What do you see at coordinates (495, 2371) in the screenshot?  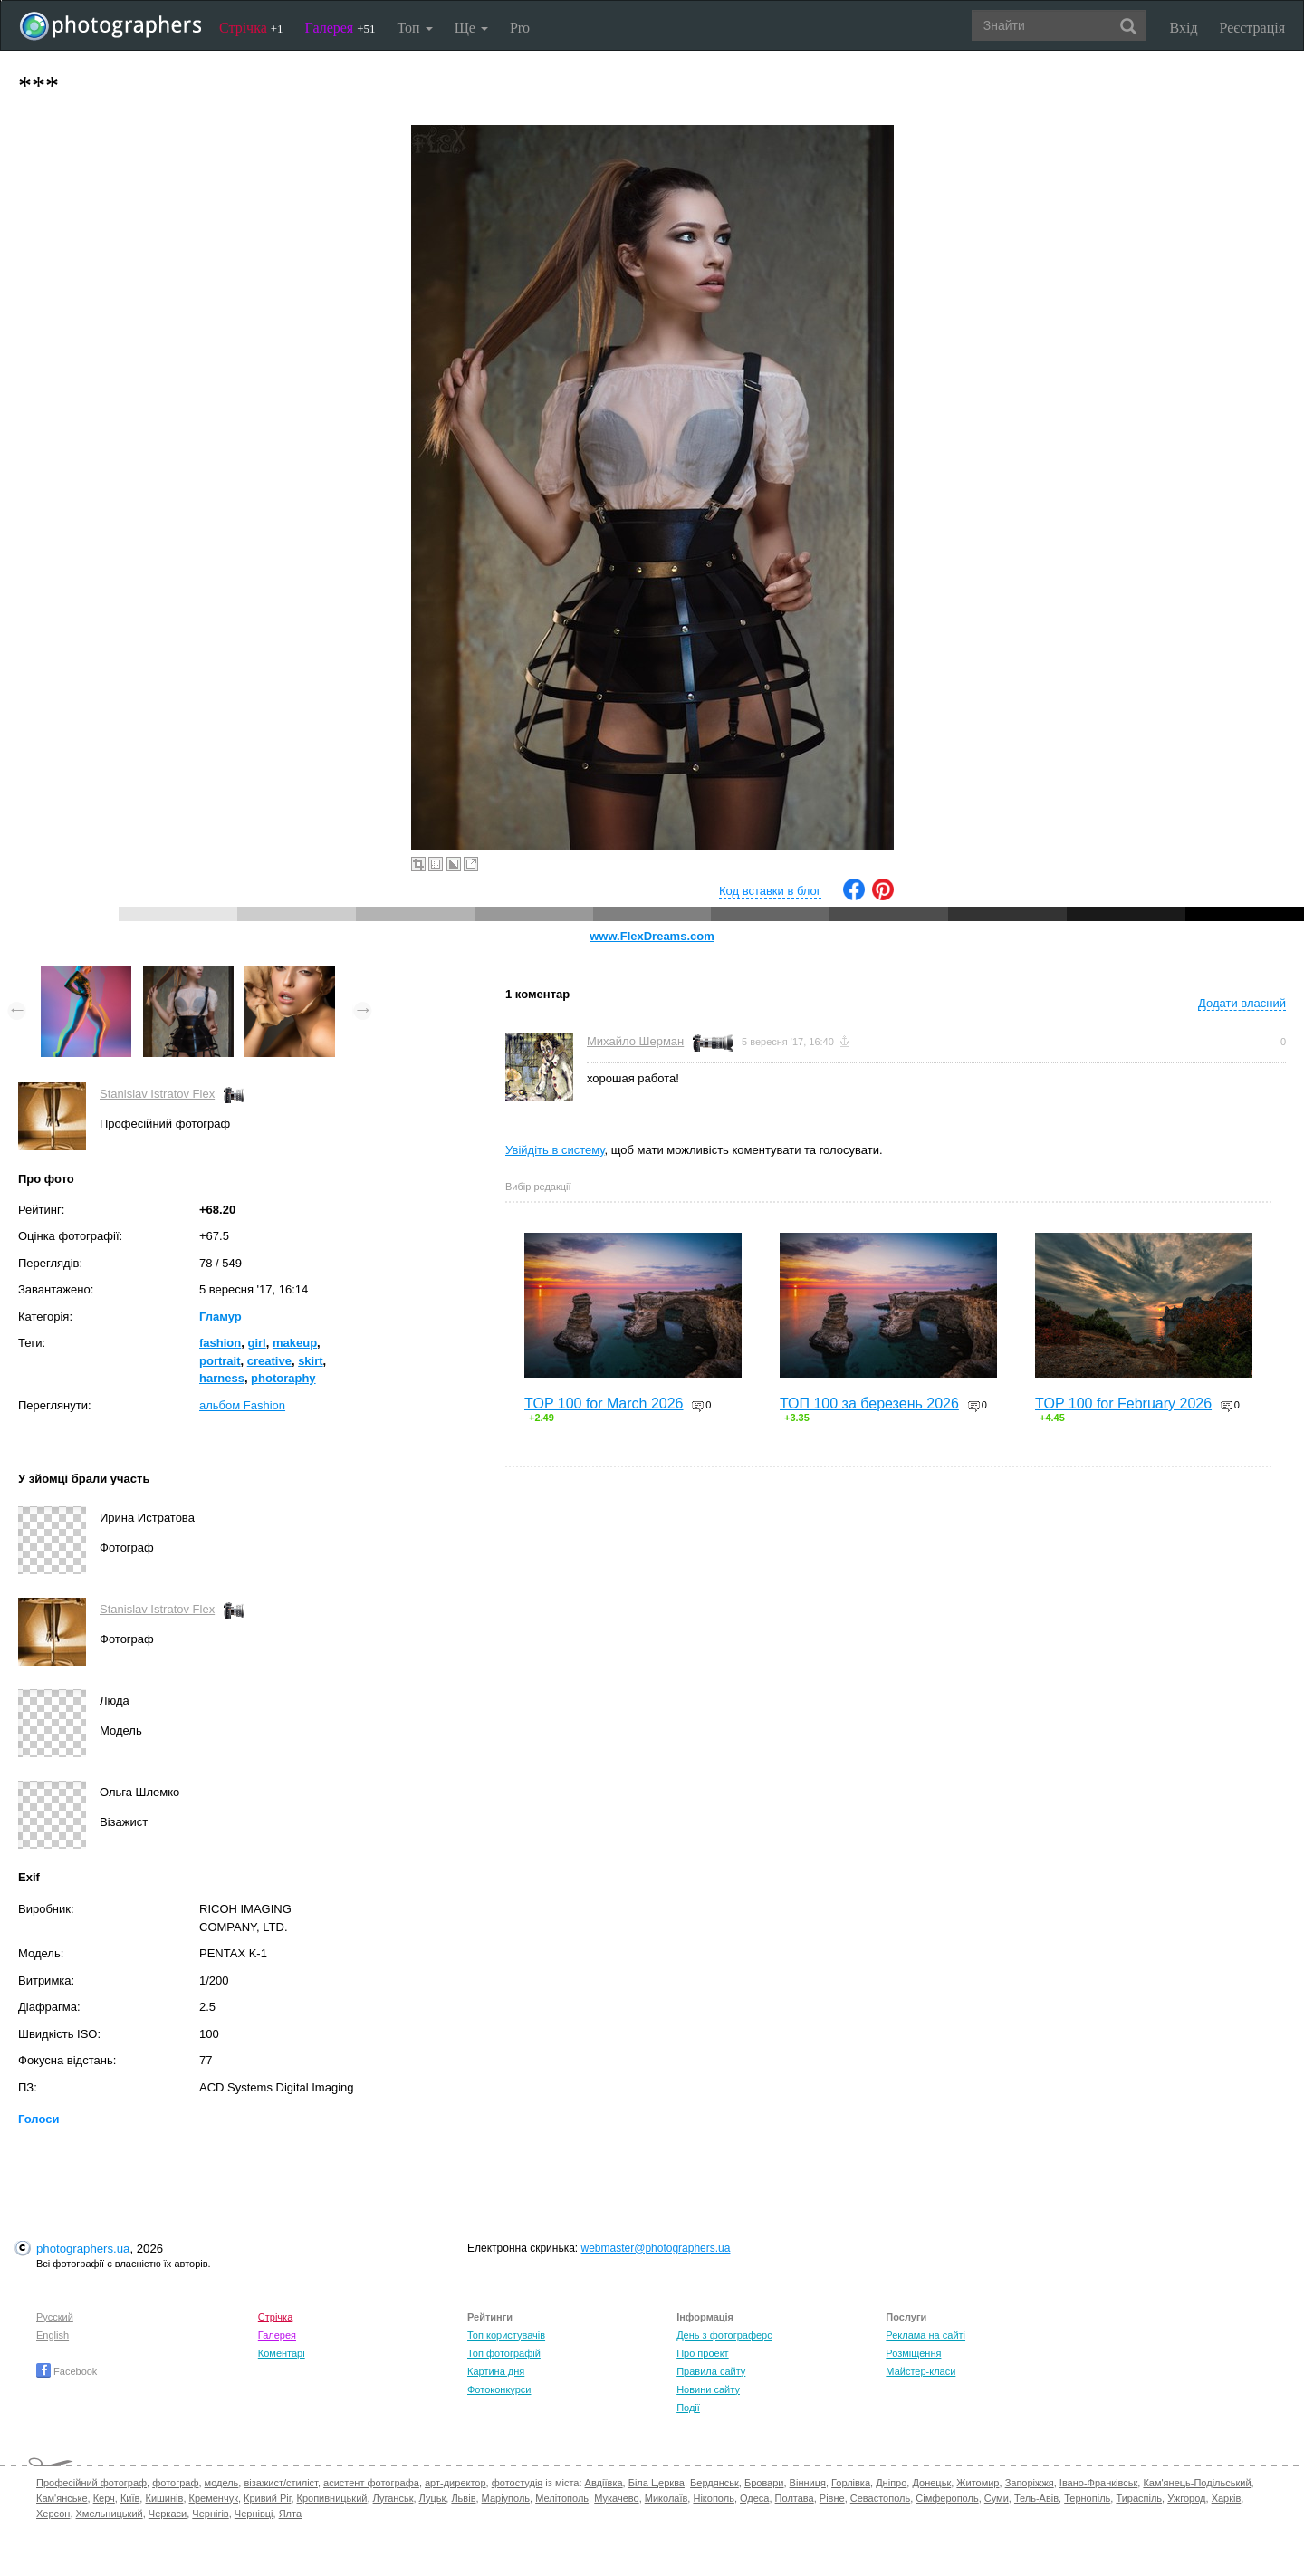 I see `Картина дня` at bounding box center [495, 2371].